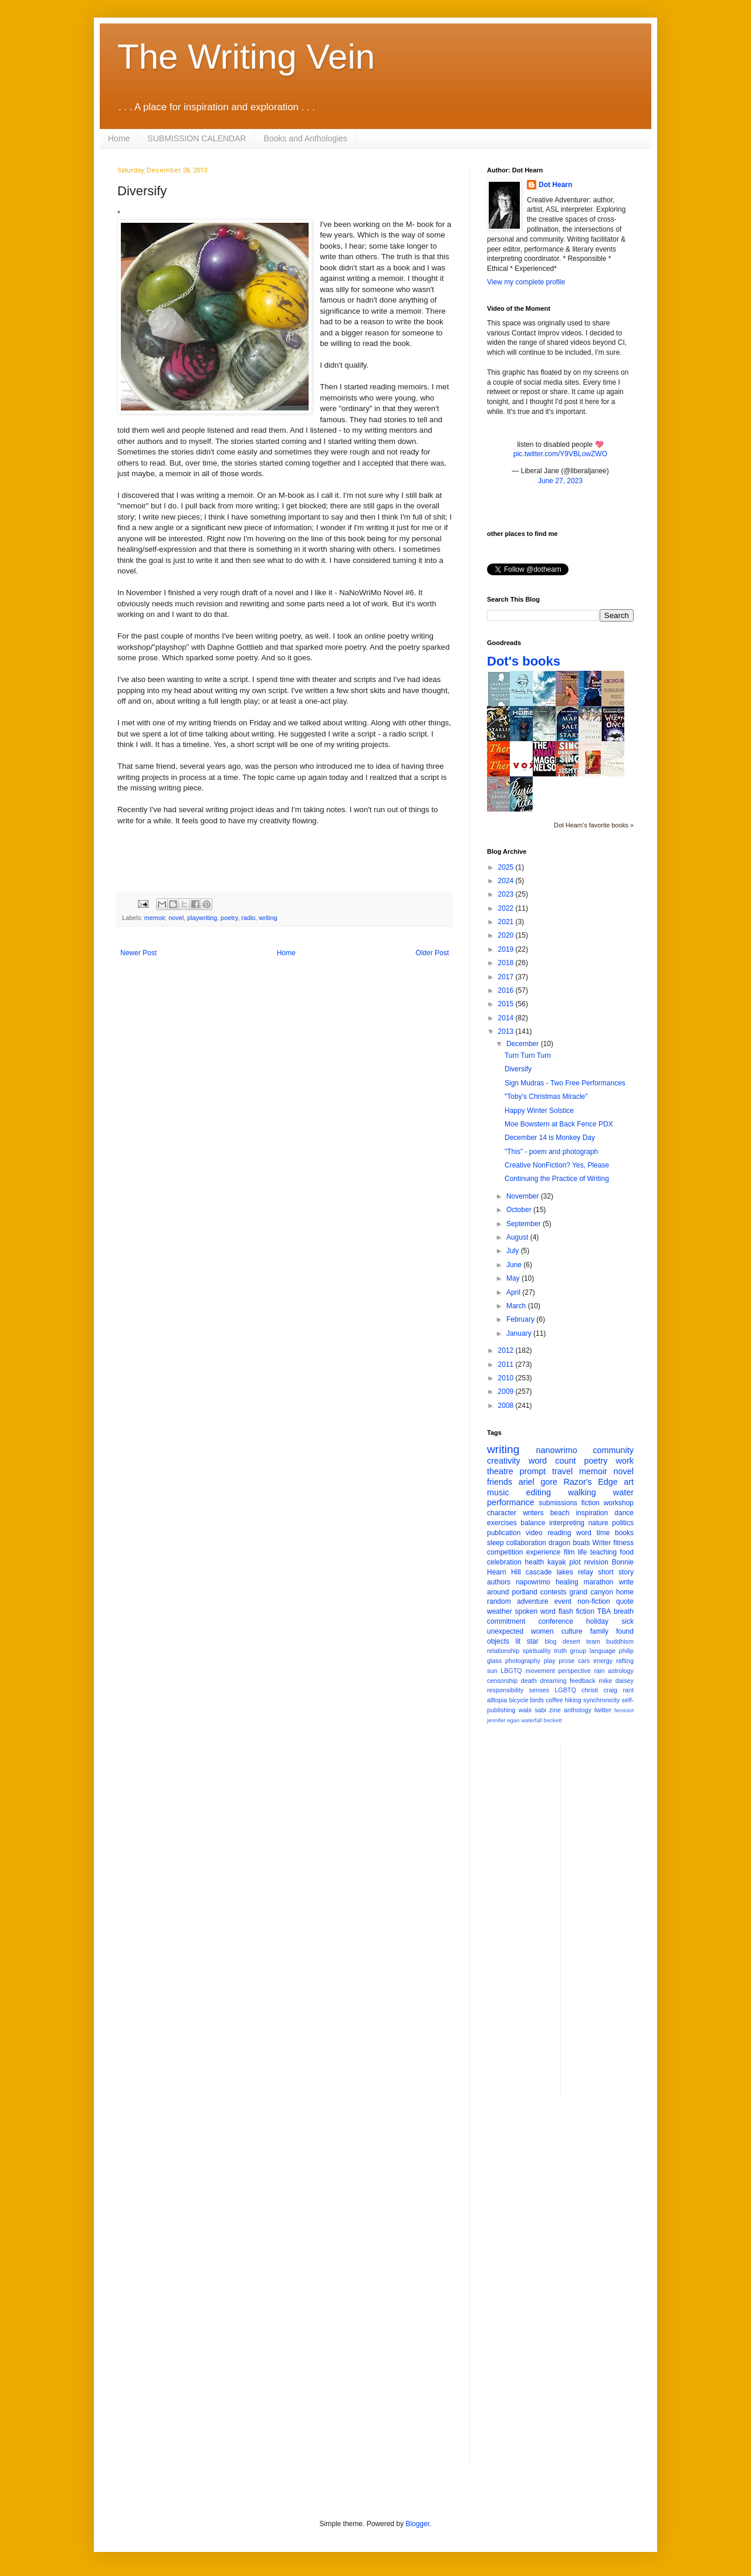 The height and width of the screenshot is (2576, 751). I want to click on Books and Anthologies, so click(305, 138).